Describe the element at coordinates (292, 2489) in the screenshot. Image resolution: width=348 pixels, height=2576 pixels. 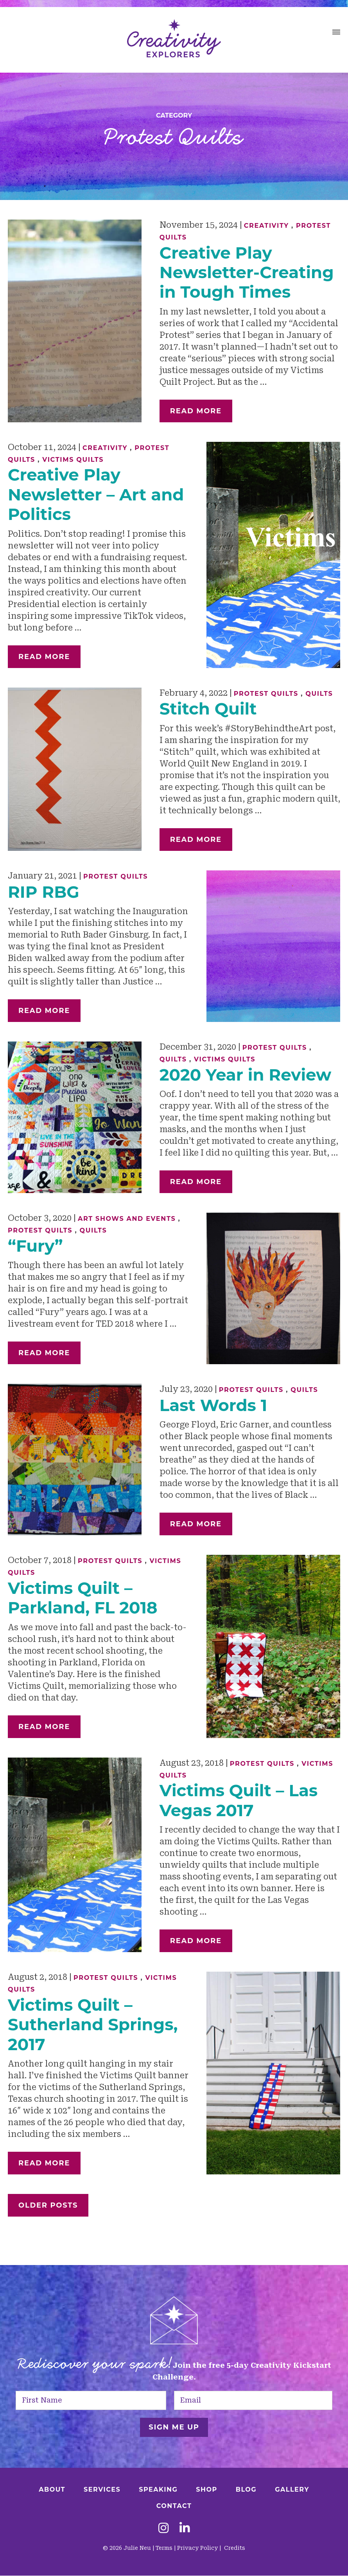
I see `Gallery` at that location.